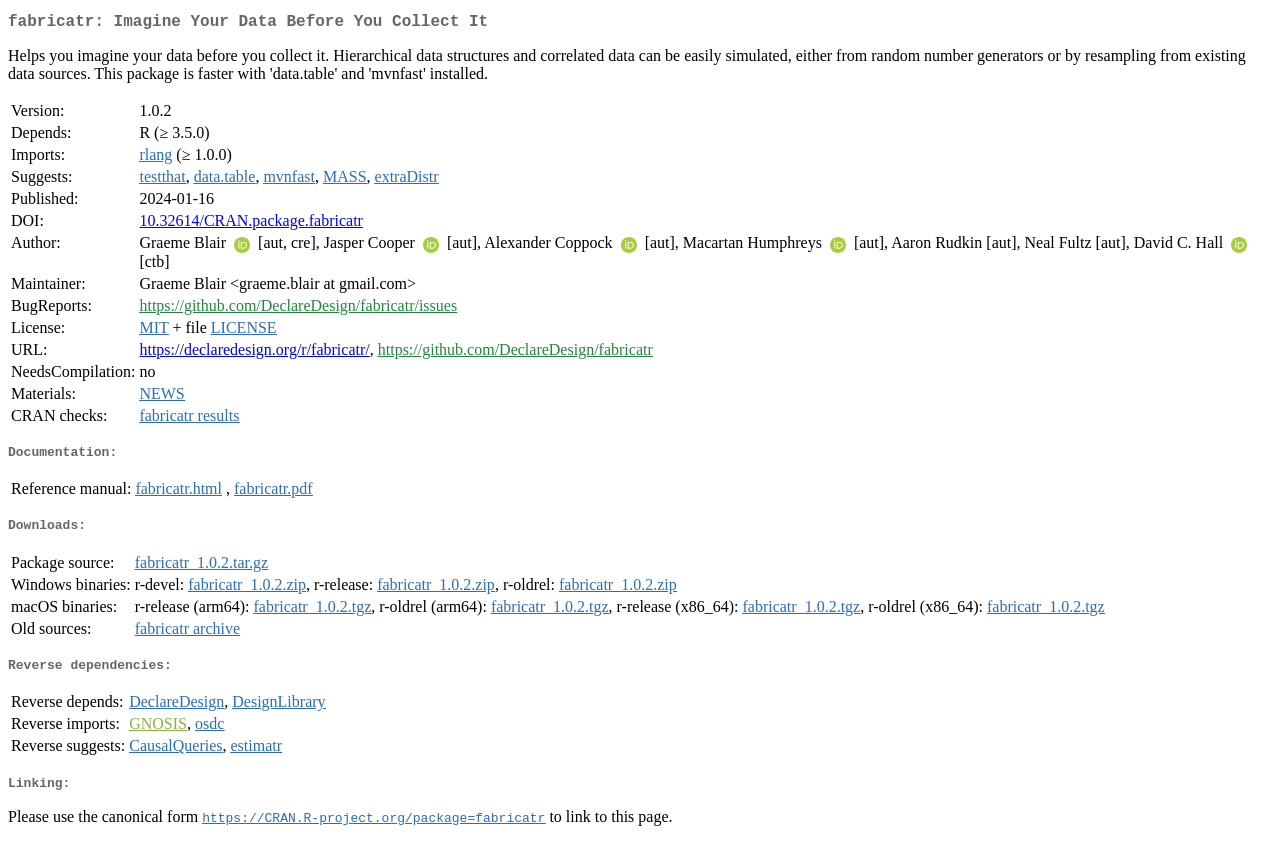 Image resolution: width=1280 pixels, height=858 pixels. I want to click on https://declaredesign.org/r/fabricatr/, so click(254, 353).